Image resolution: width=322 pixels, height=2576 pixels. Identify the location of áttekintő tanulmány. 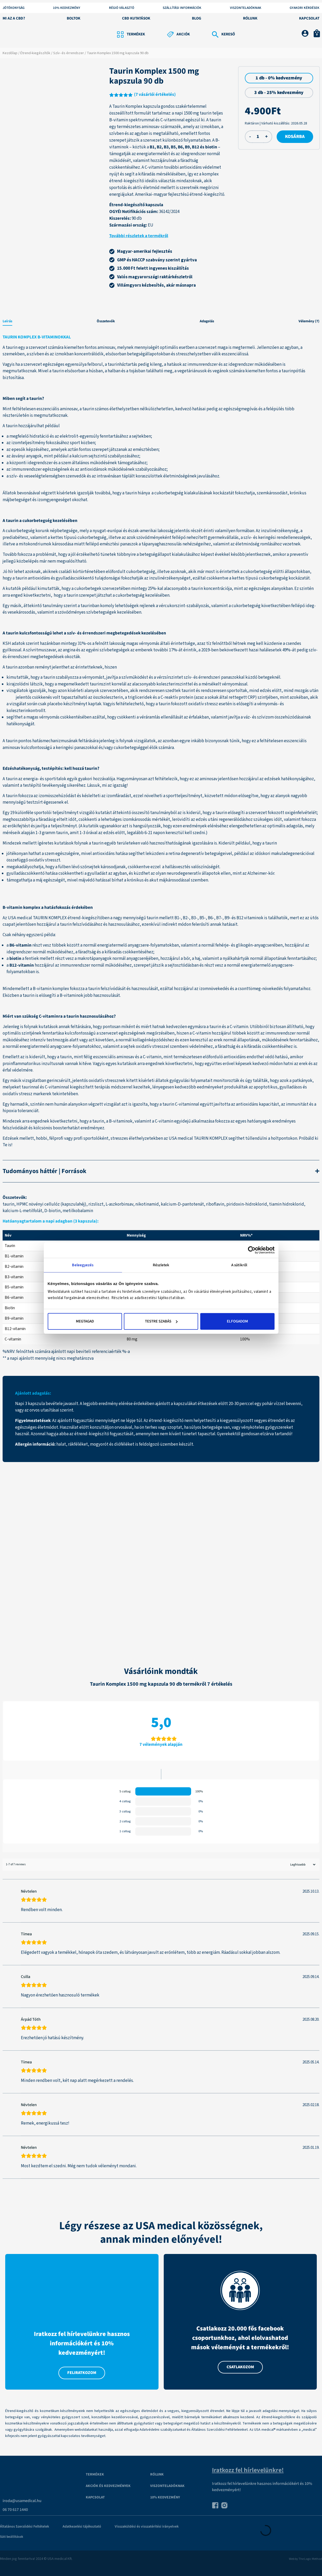
(43, 606).